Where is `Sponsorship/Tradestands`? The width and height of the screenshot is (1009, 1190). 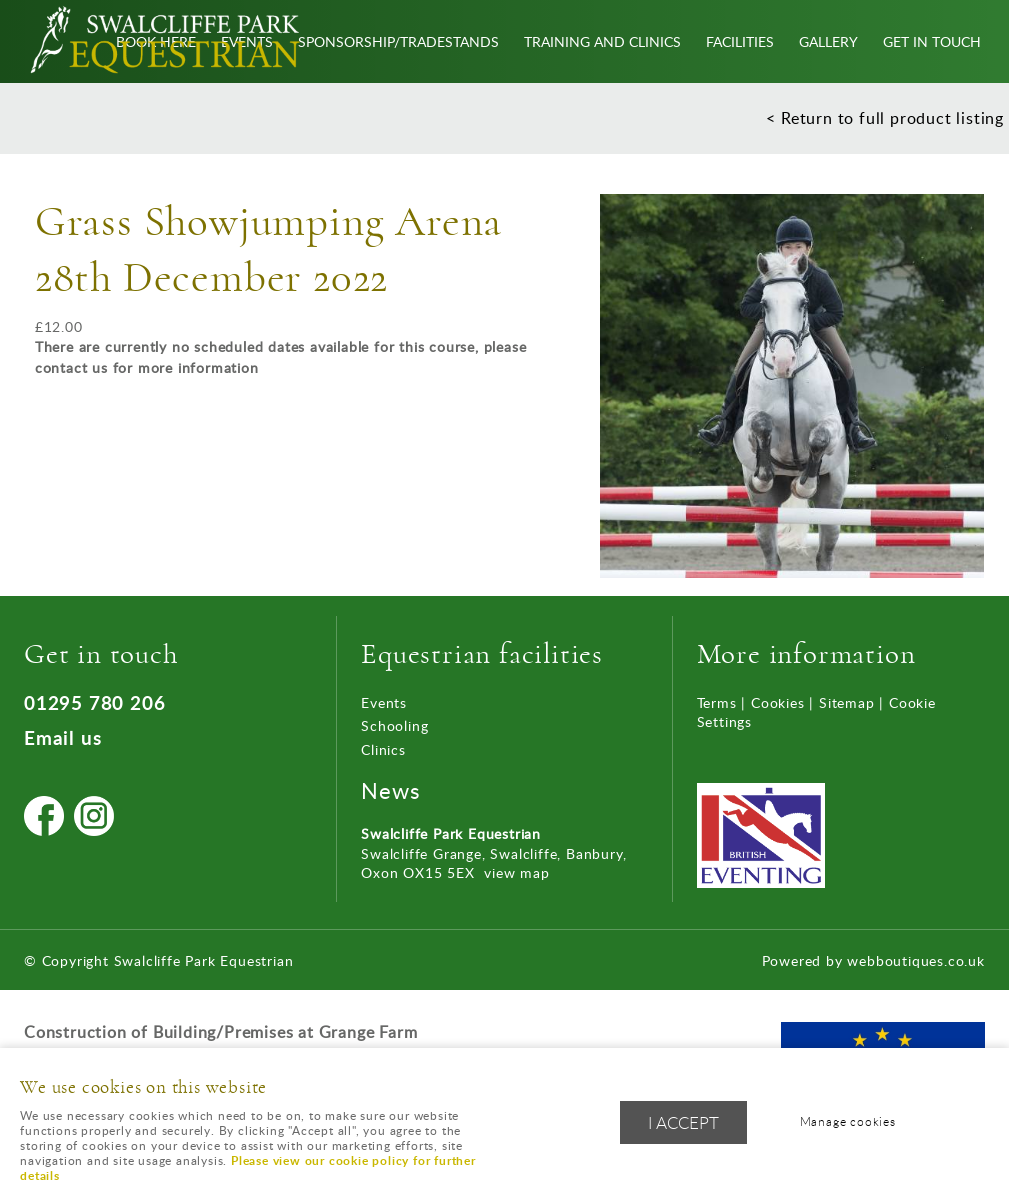 Sponsorship/Tradestands is located at coordinates (398, 41).